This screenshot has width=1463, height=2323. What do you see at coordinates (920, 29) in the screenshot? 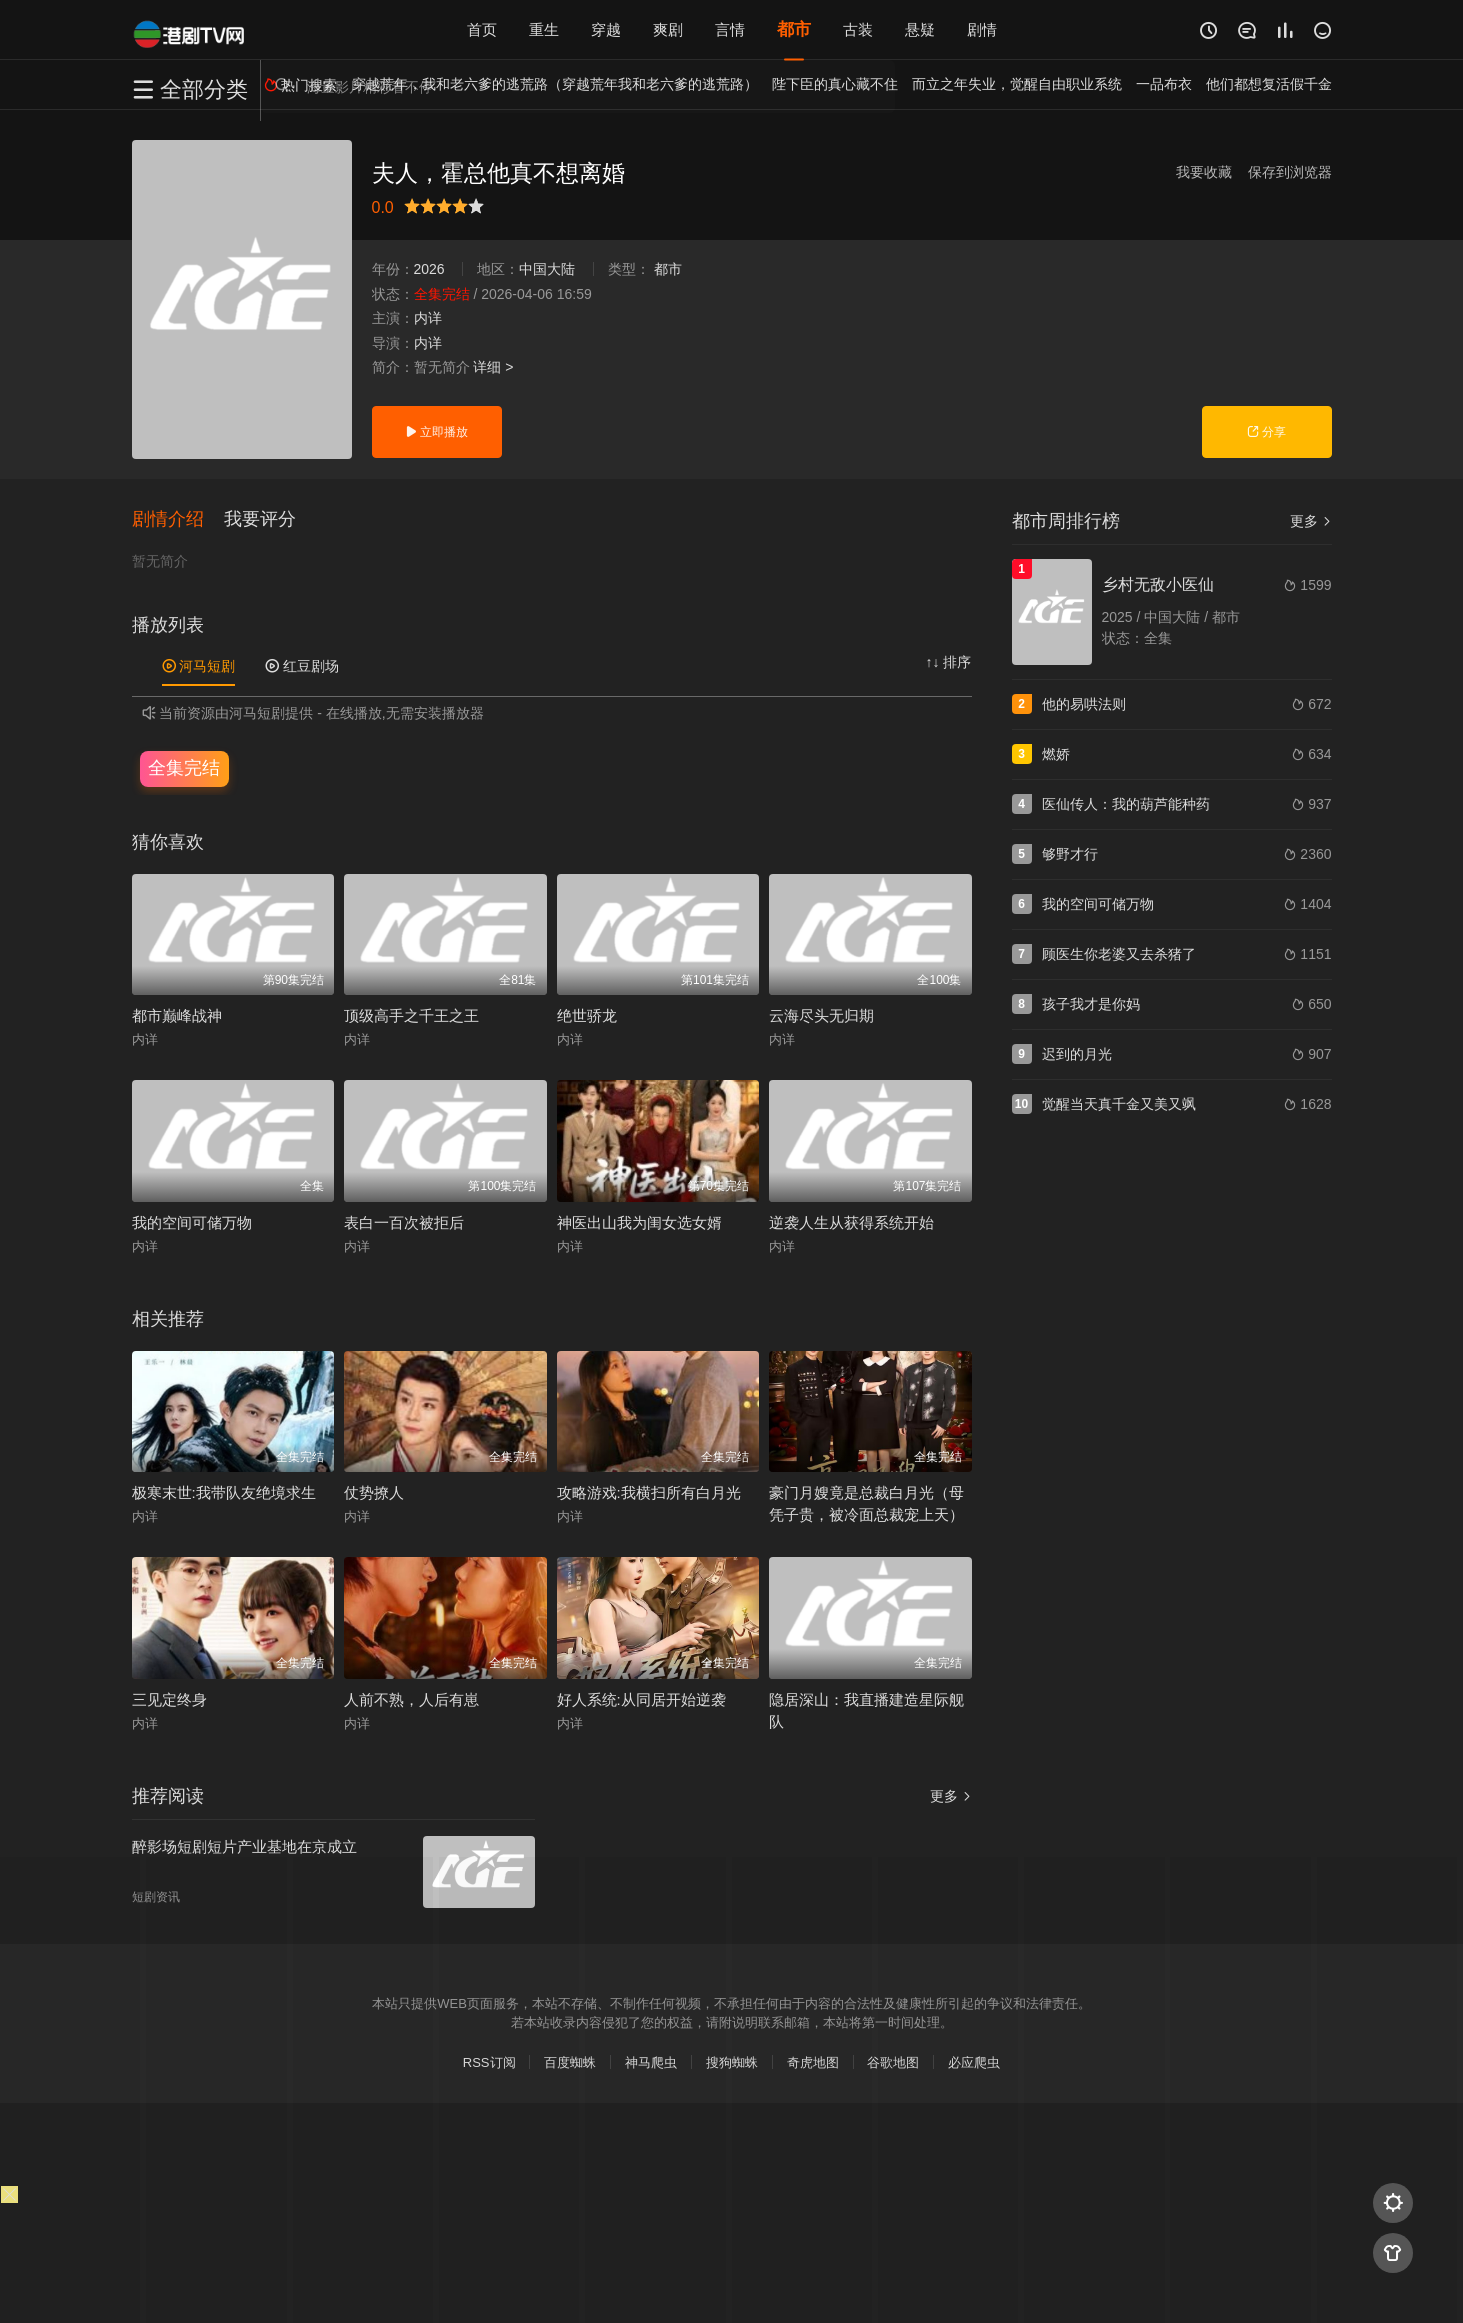
I see `悬疑` at bounding box center [920, 29].